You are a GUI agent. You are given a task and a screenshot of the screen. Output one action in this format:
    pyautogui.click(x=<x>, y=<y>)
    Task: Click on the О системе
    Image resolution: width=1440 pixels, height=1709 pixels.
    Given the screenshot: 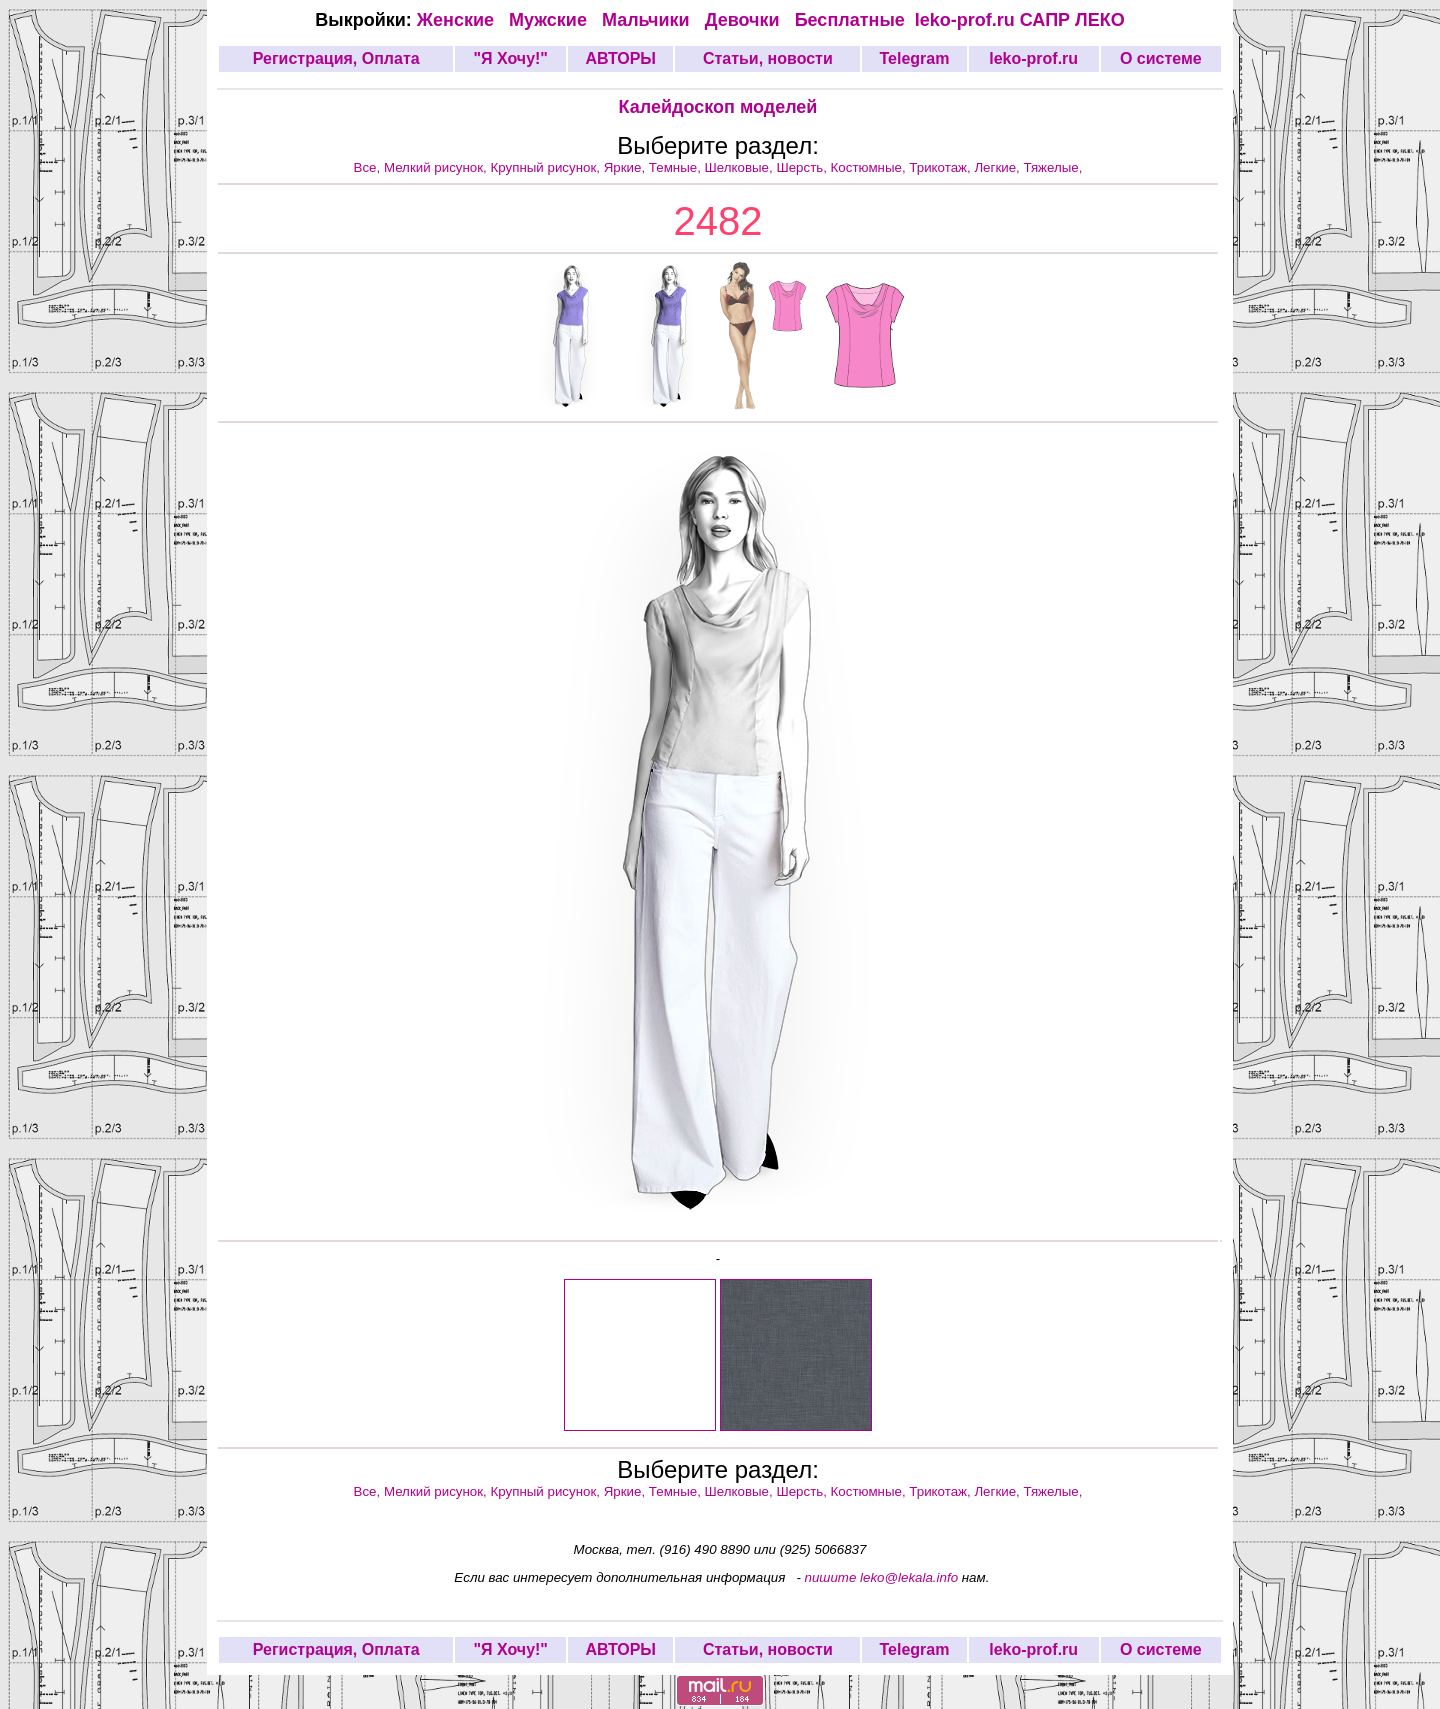 What is the action you would take?
    pyautogui.click(x=1161, y=58)
    